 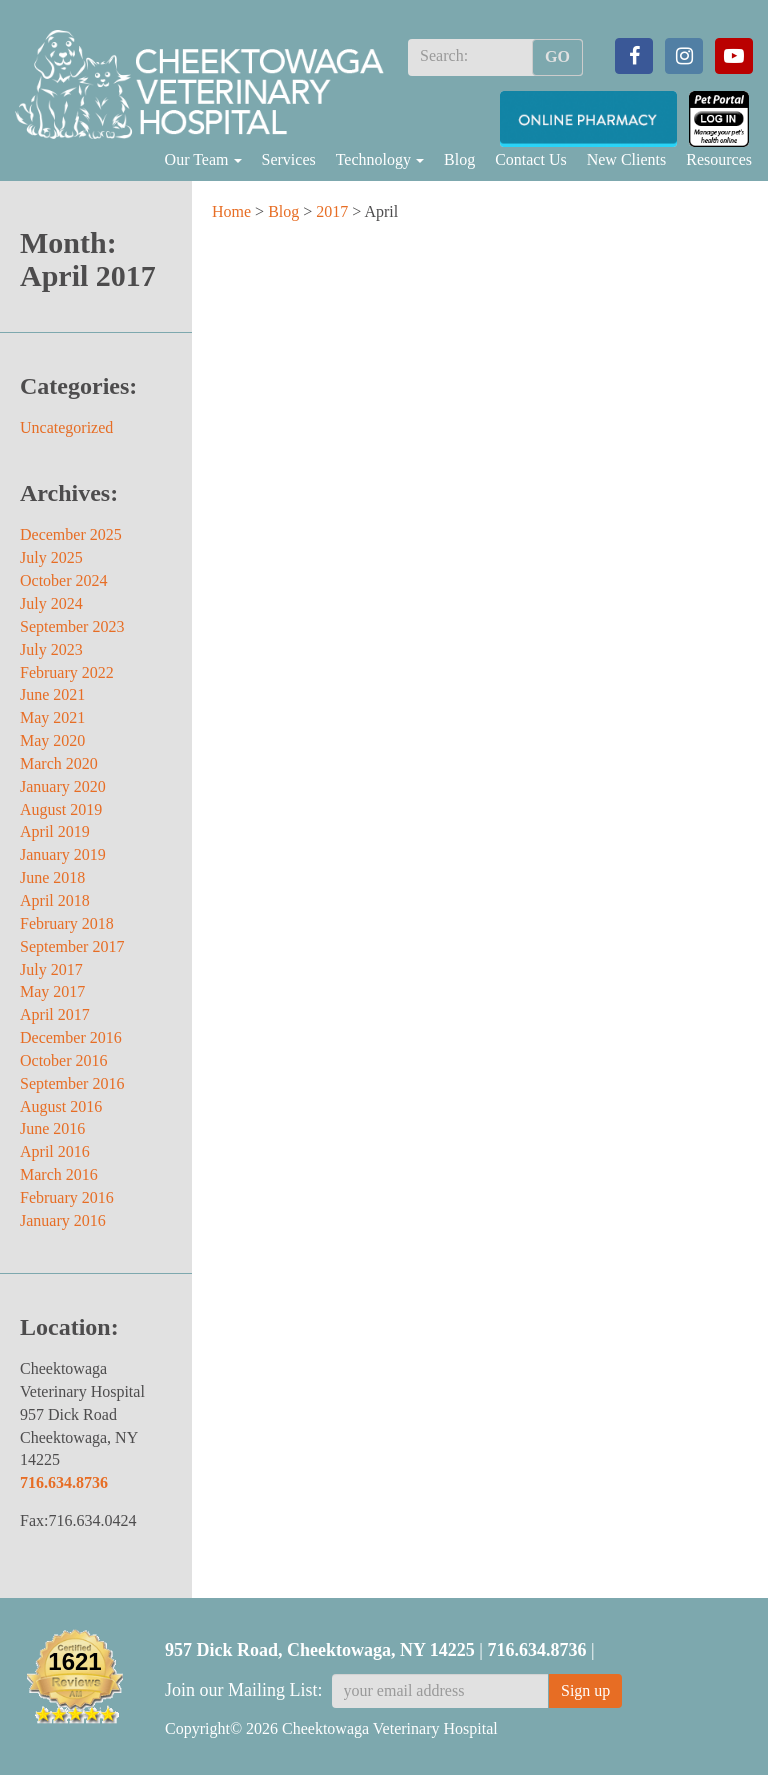 I want to click on March 2020, so click(x=59, y=763).